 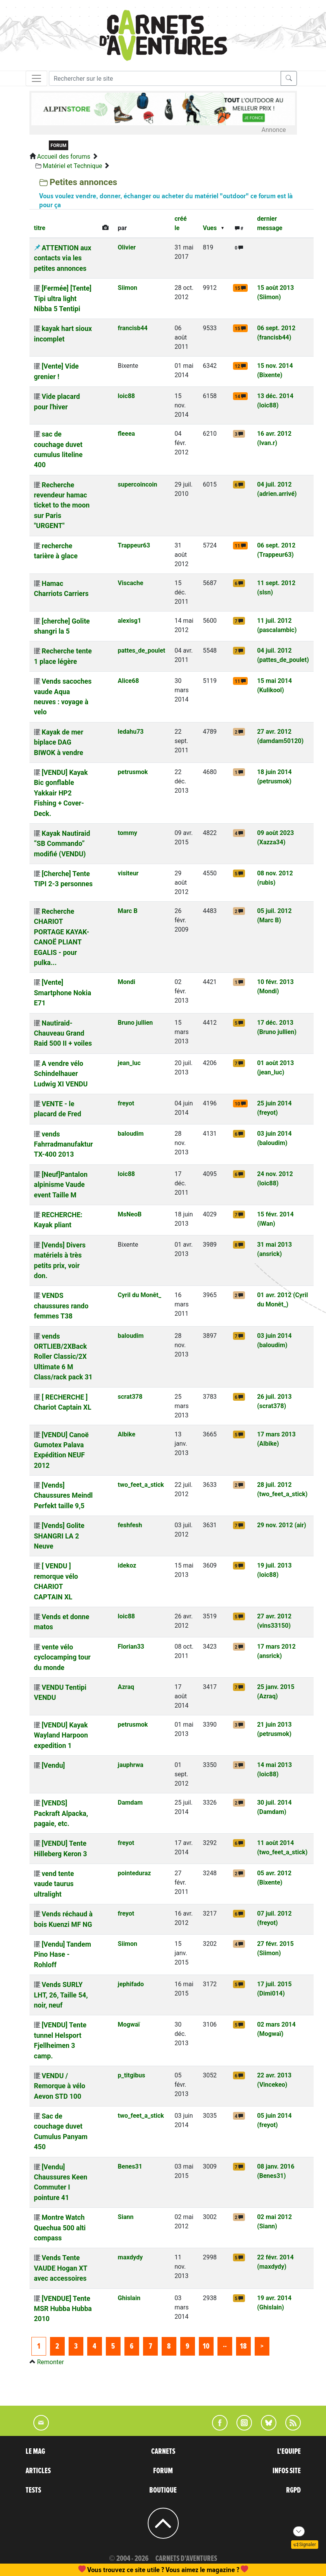 What do you see at coordinates (62, 258) in the screenshot?
I see `ATTENTION aux contacts via les petites annonces` at bounding box center [62, 258].